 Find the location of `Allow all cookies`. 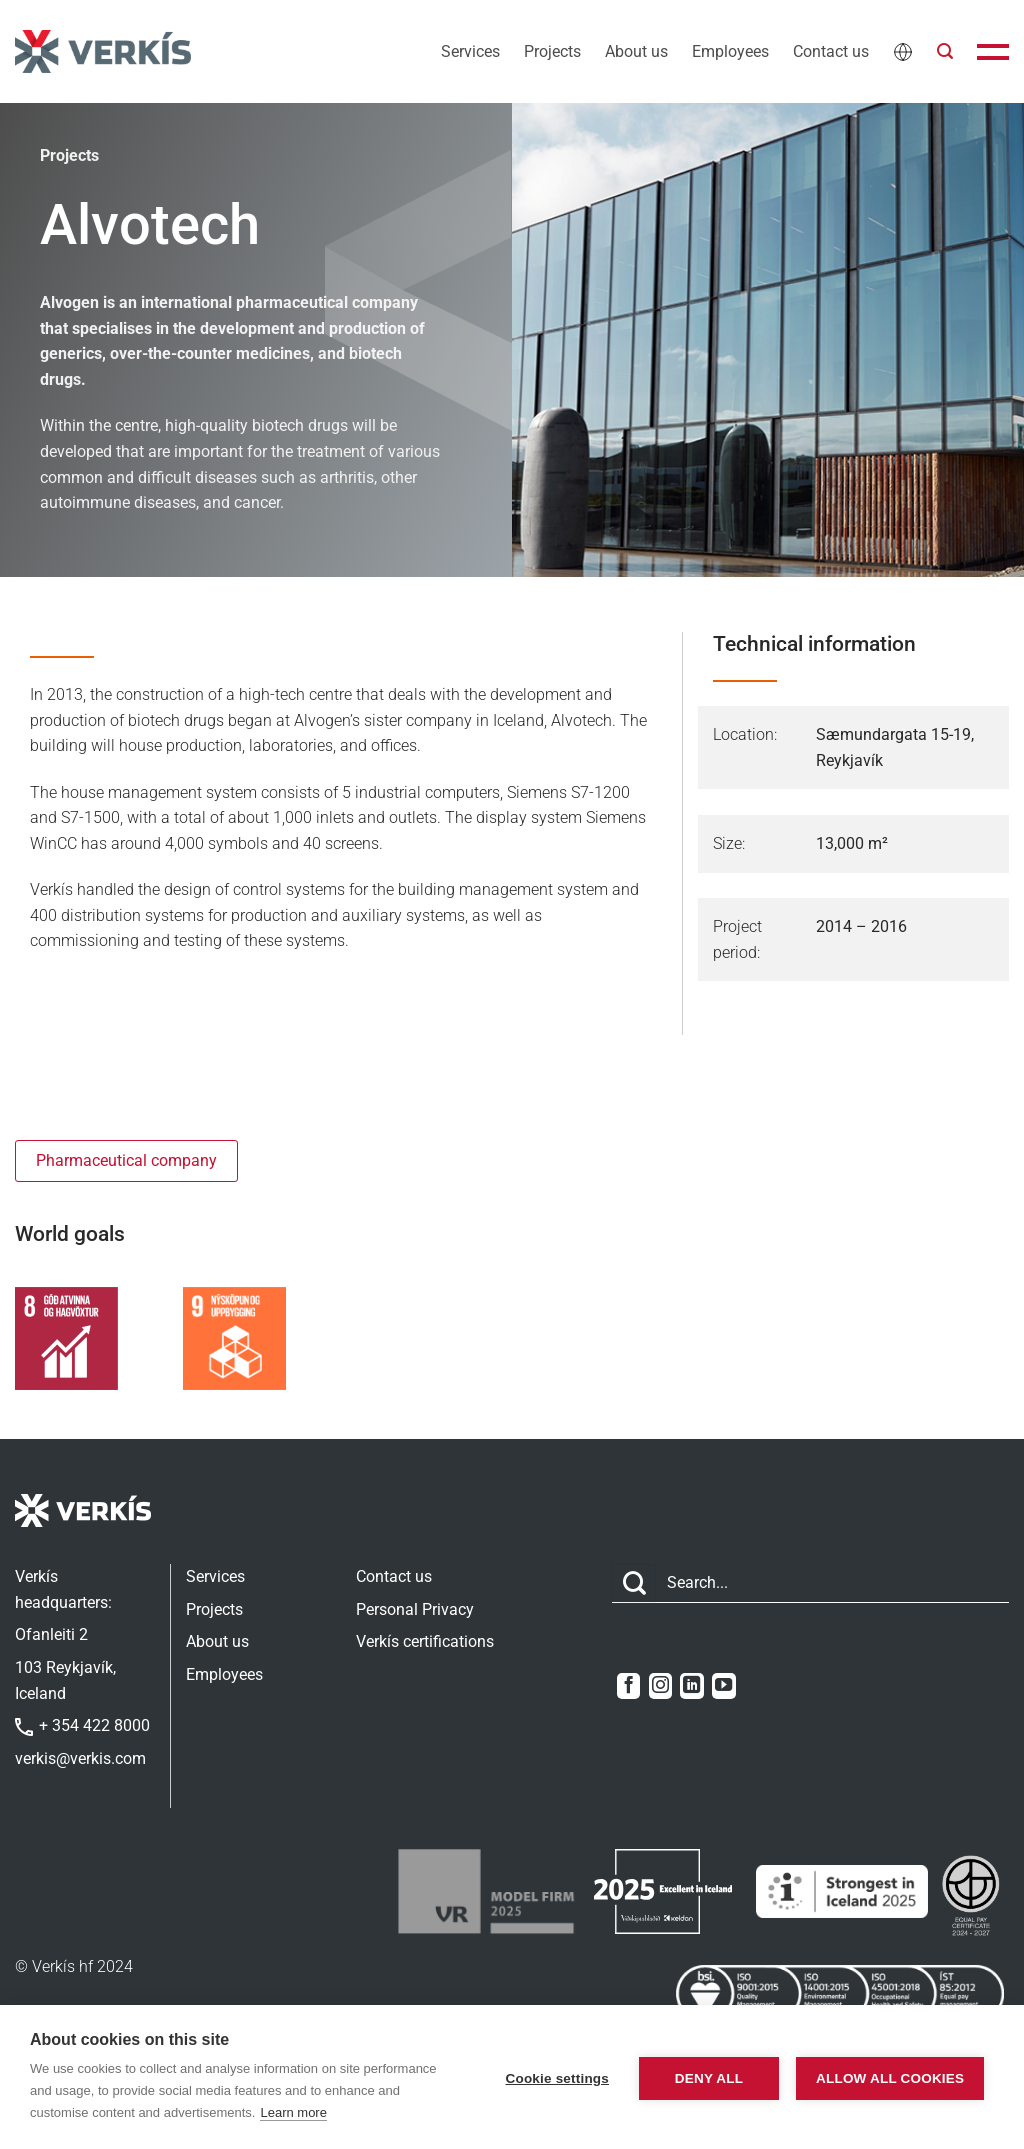

Allow all cookies is located at coordinates (886, 2077).